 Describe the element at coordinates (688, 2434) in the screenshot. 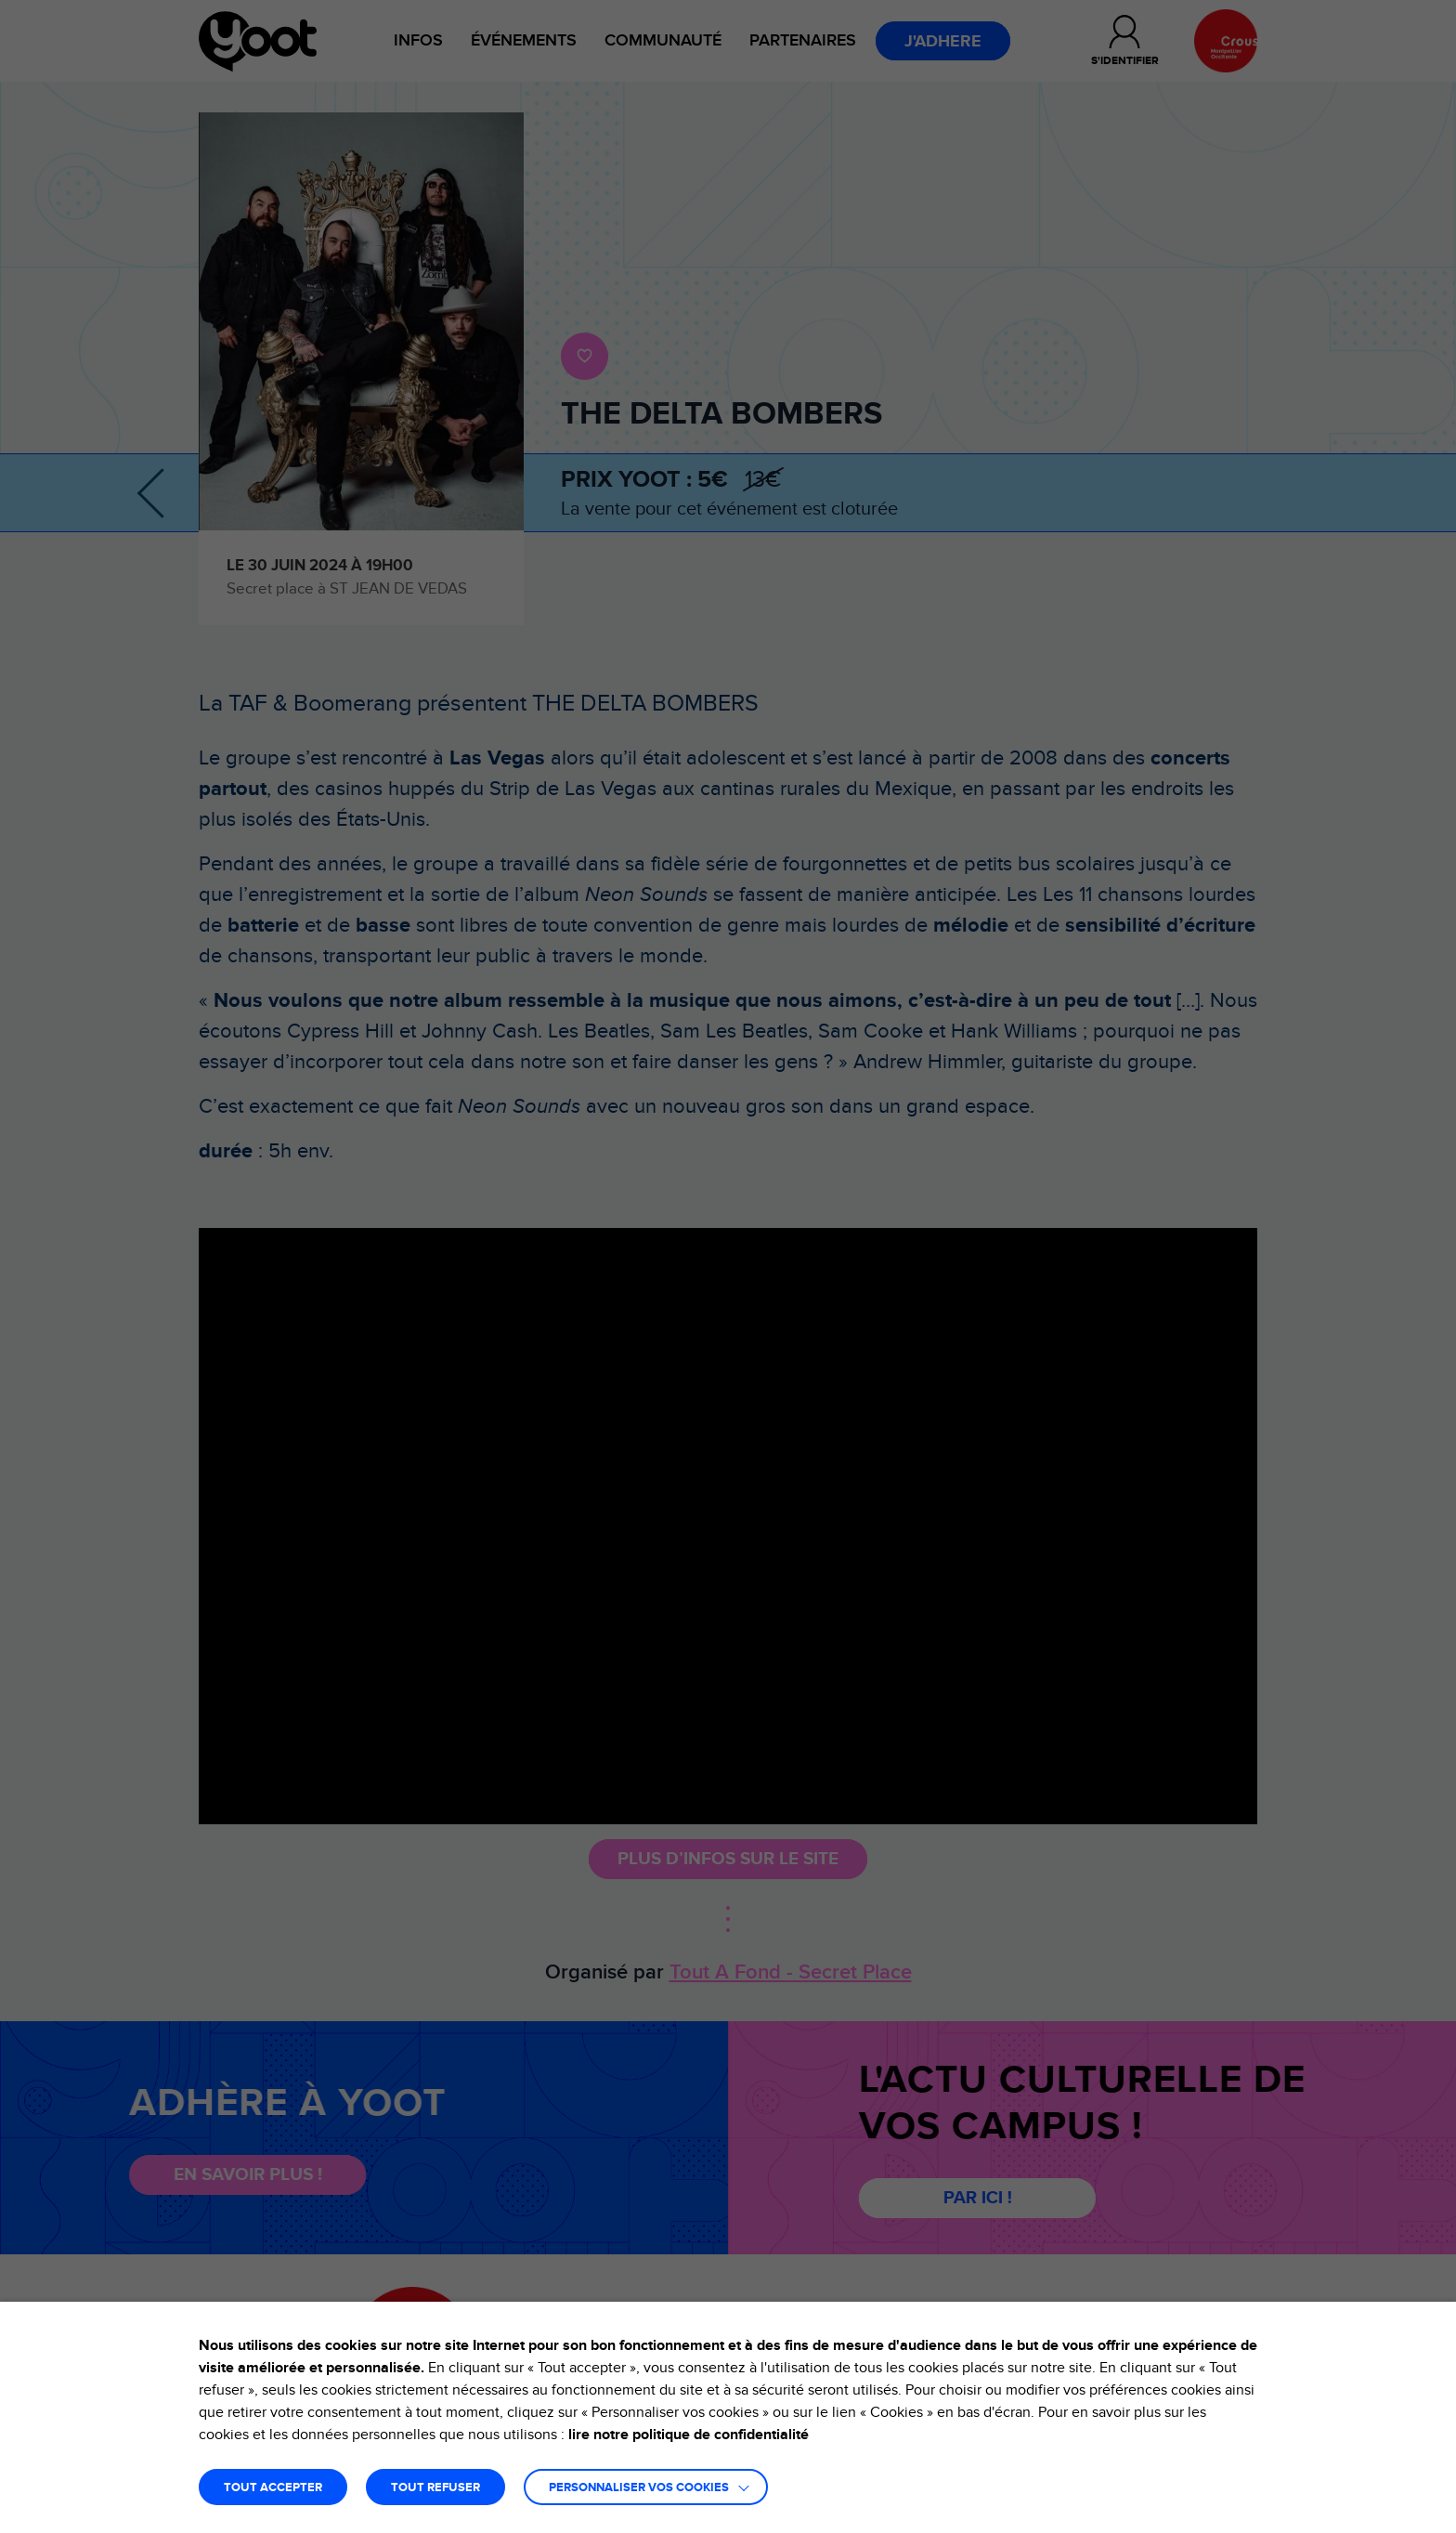

I see `lire notre politique de confidentialité` at that location.